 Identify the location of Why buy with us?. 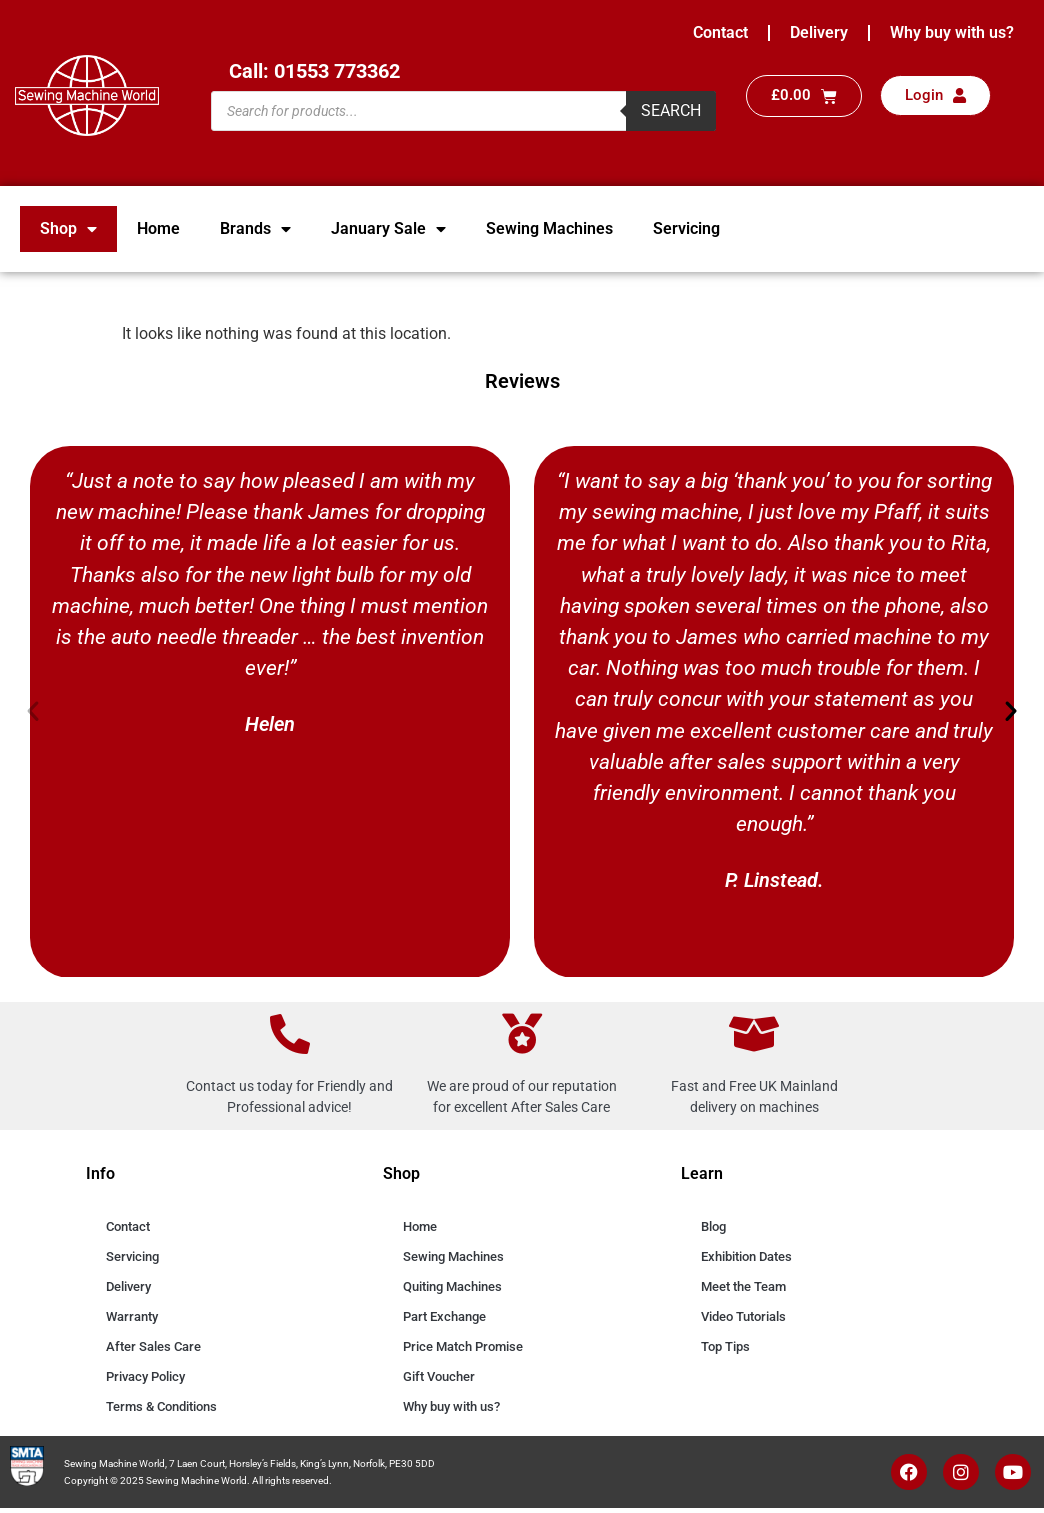
(952, 32).